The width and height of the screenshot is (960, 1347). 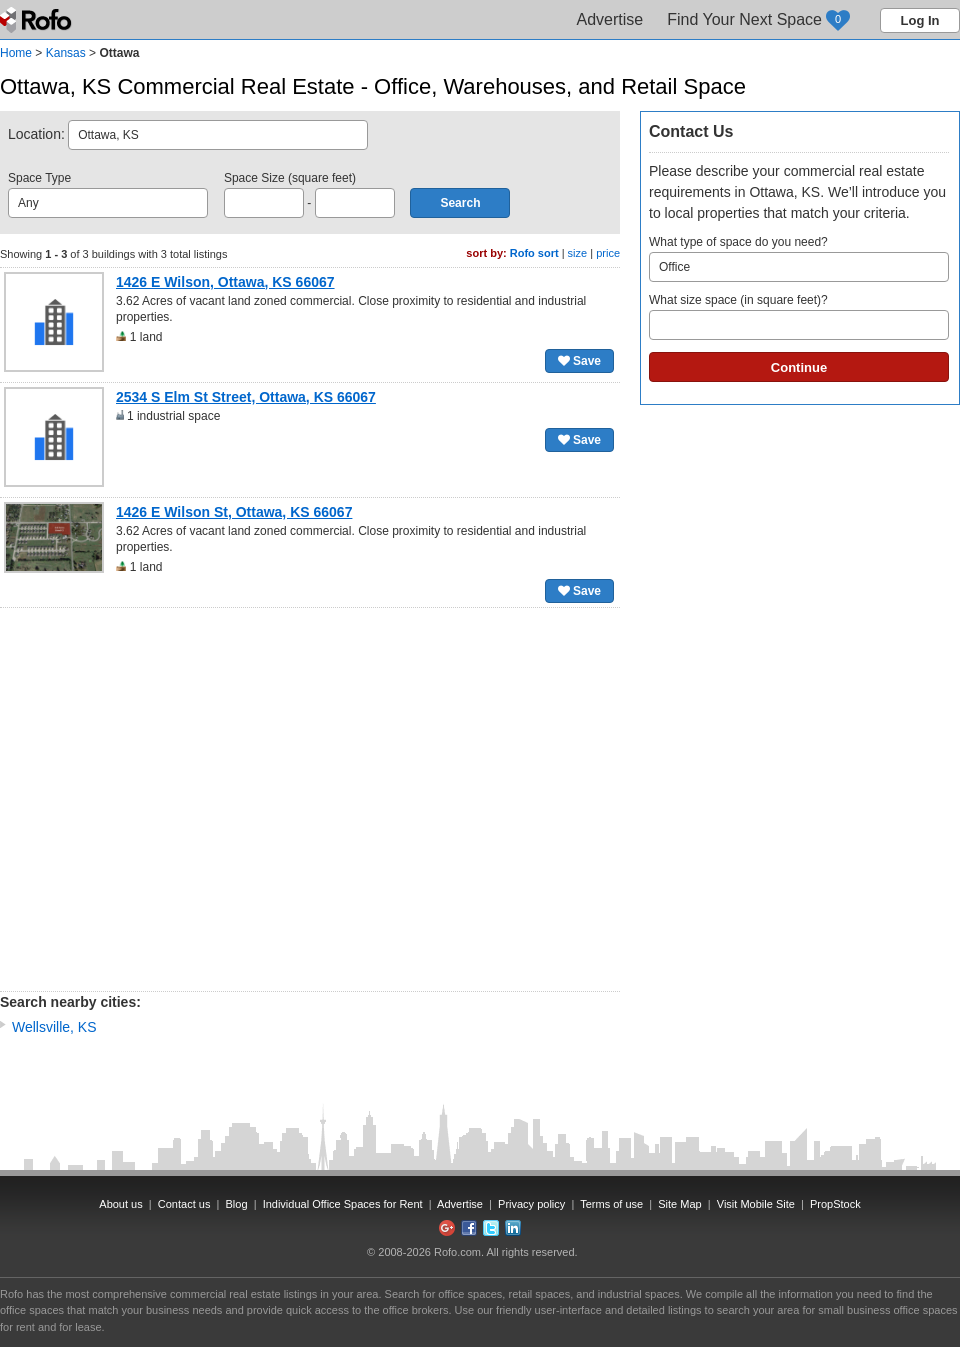 I want to click on Rofo sort, so click(x=534, y=253).